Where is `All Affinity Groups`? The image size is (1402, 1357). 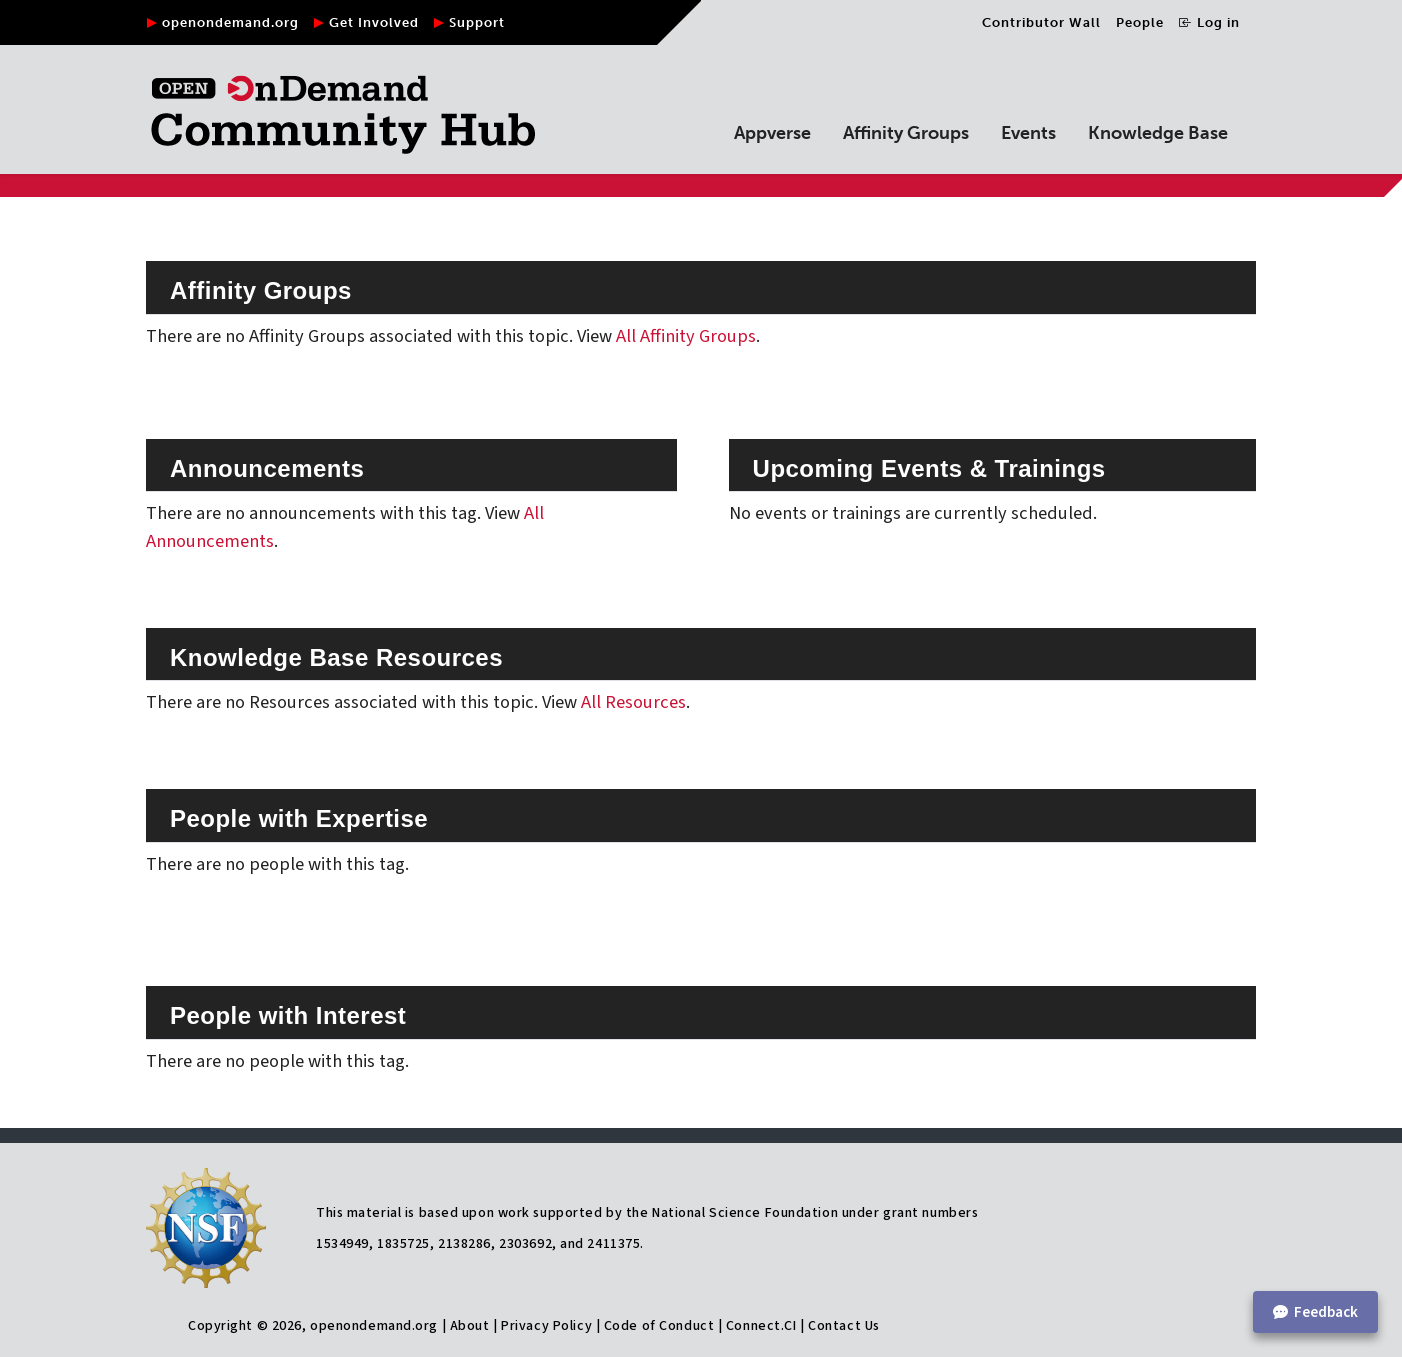
All Affinity Groups is located at coordinates (686, 336).